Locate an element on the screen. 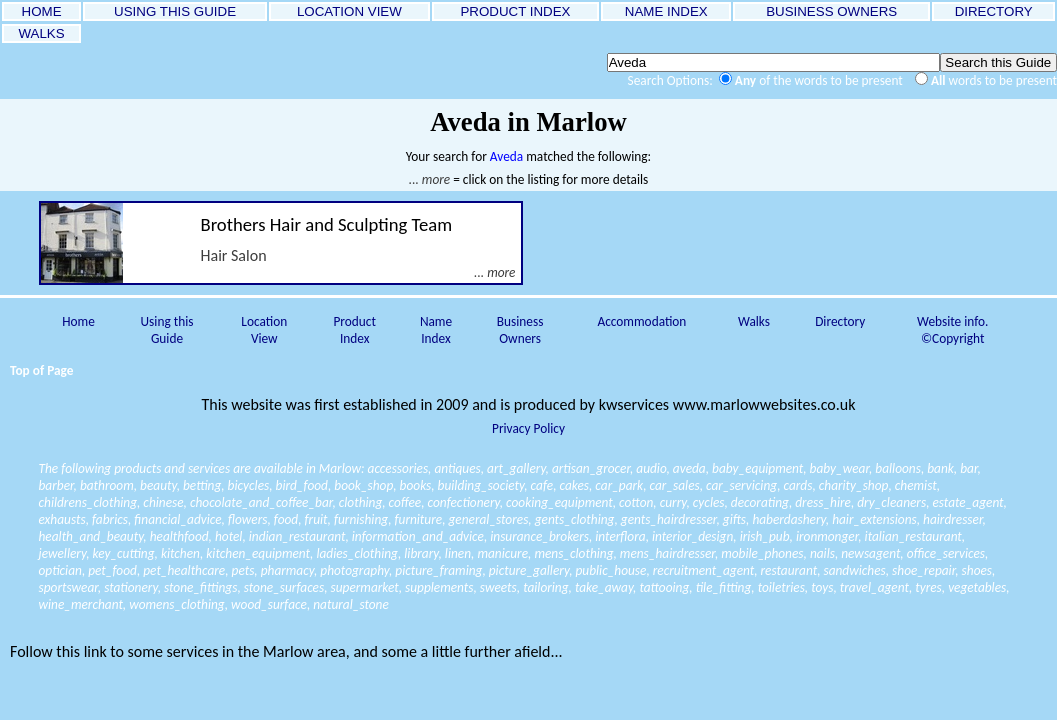 The width and height of the screenshot is (1057, 720). Privacy Policy is located at coordinates (528, 428).